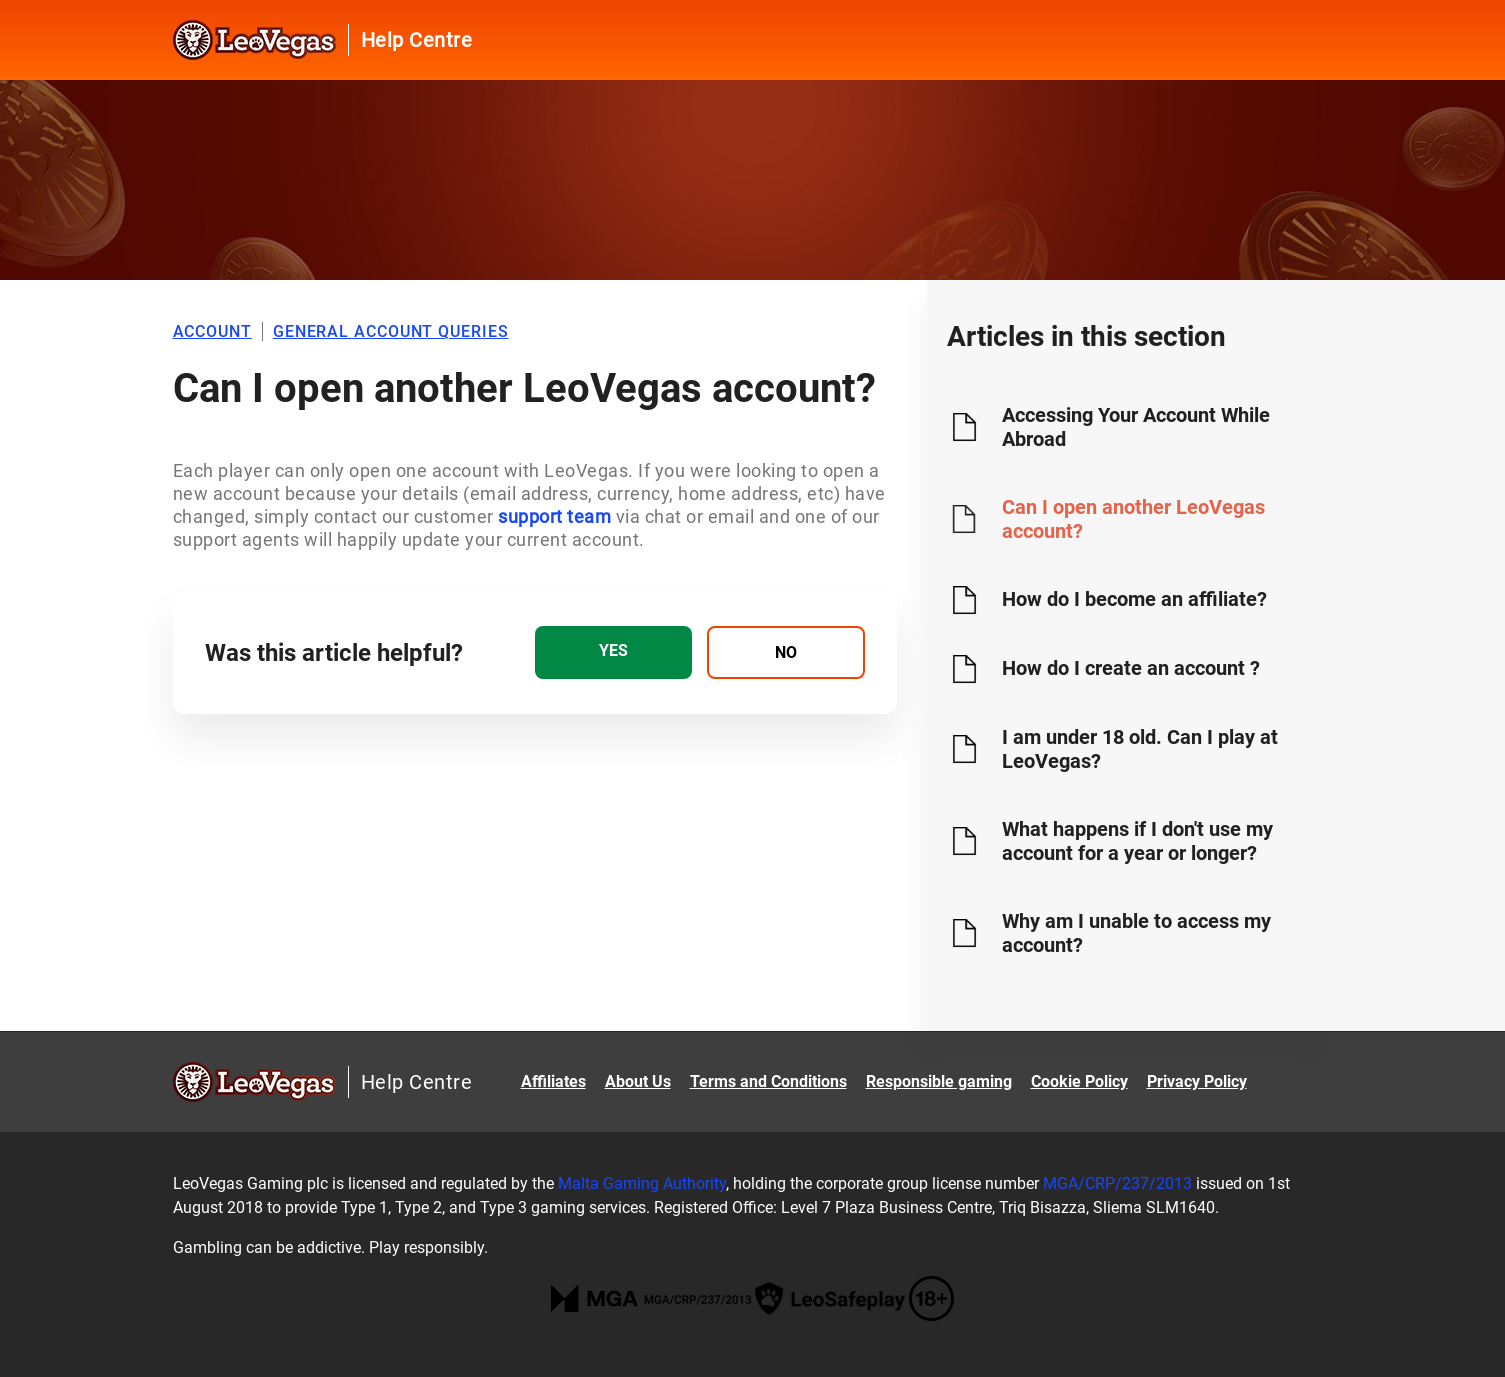  What do you see at coordinates (1140, 749) in the screenshot?
I see `I am under 18 old. Can I play at LeoVegas?` at bounding box center [1140, 749].